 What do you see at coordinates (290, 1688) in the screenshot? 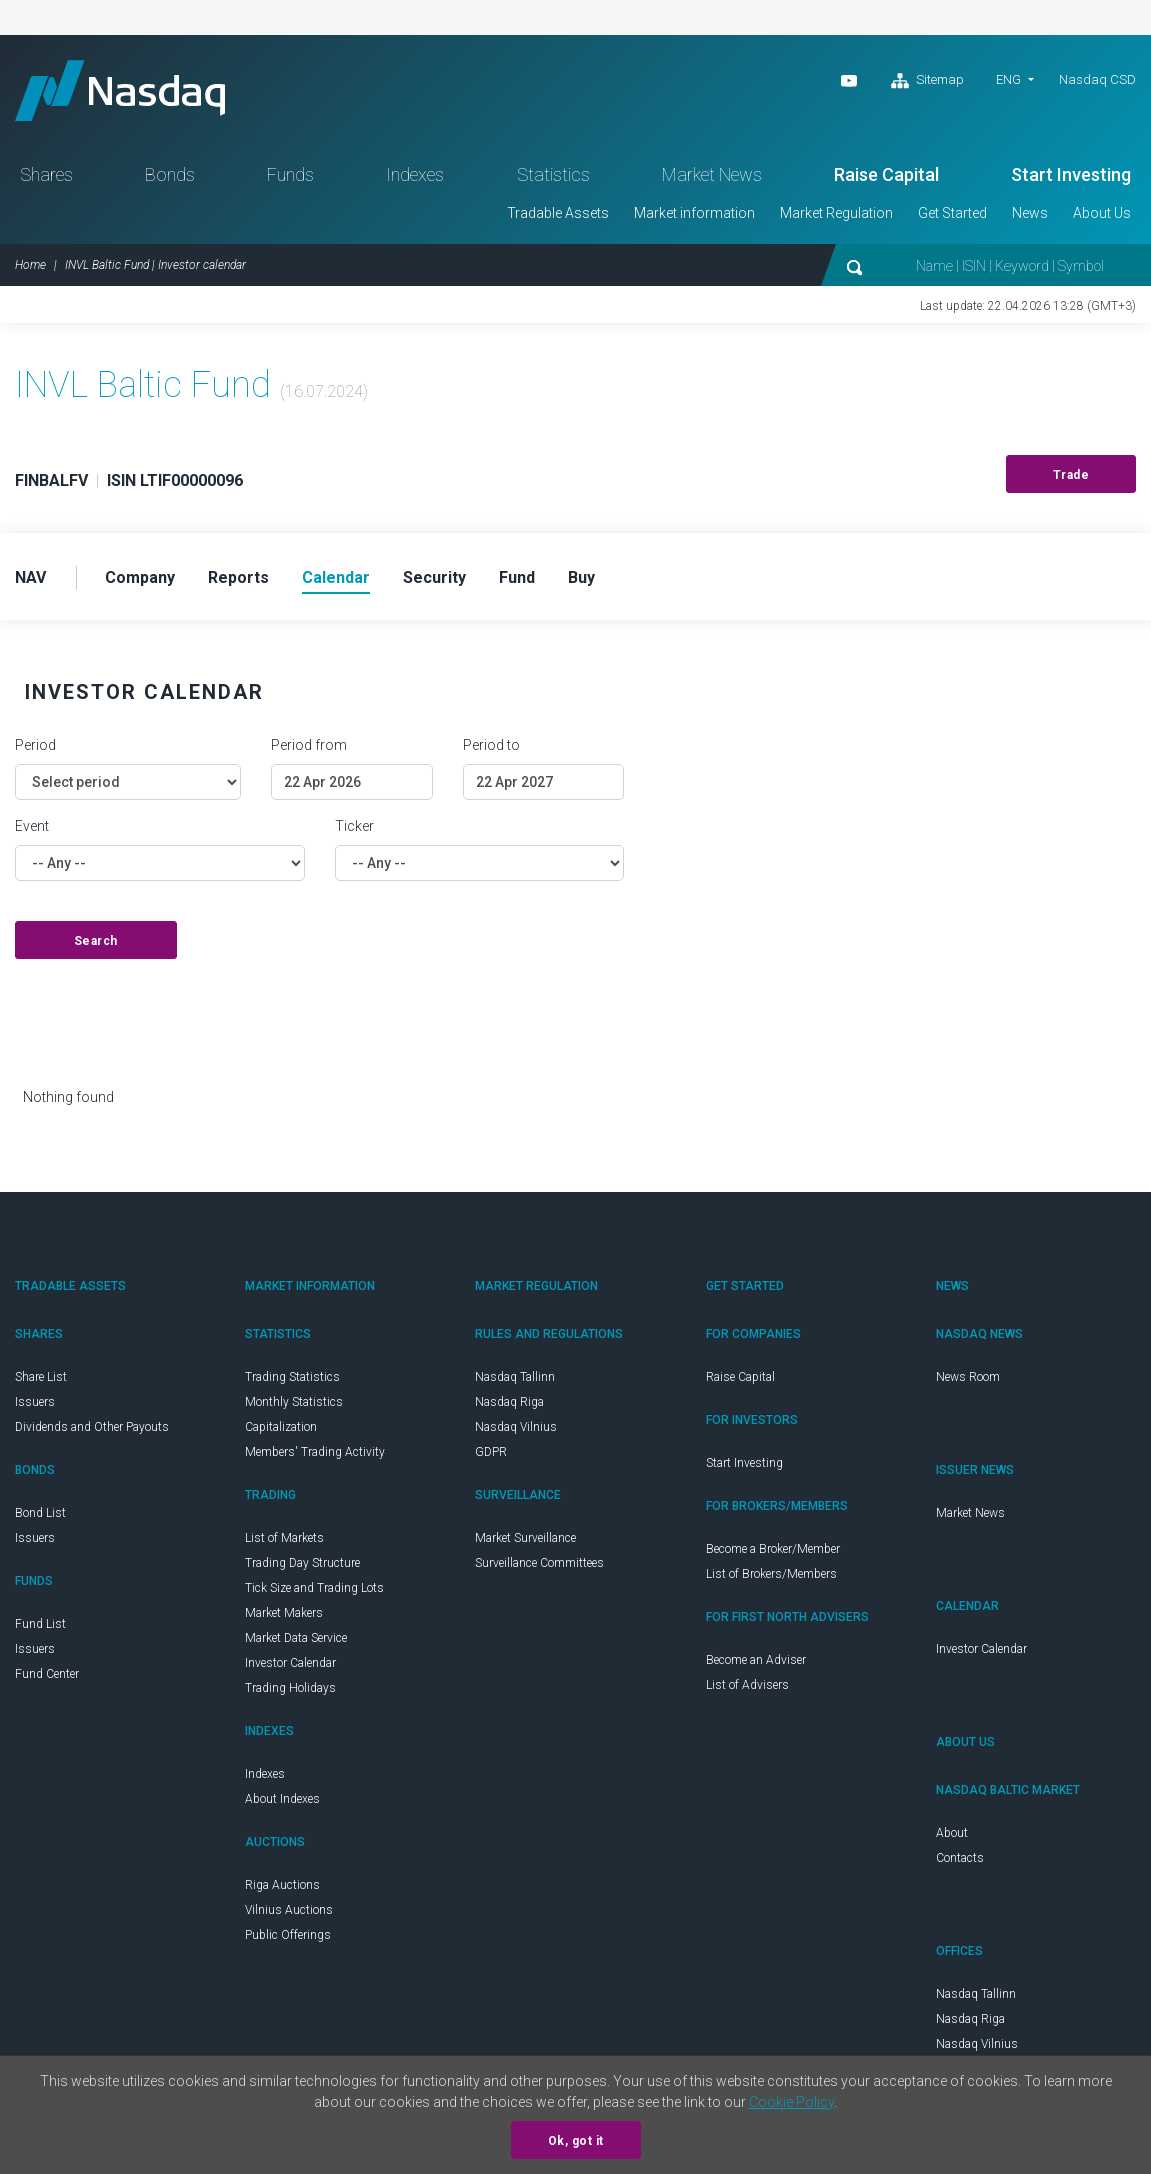
I see `Trading Holidays` at bounding box center [290, 1688].